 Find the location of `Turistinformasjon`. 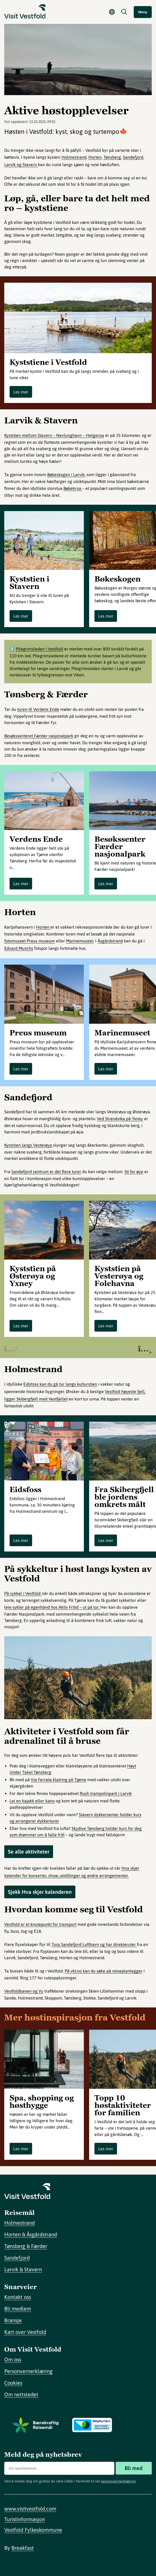

Turistinformasjon is located at coordinates (24, 2519).